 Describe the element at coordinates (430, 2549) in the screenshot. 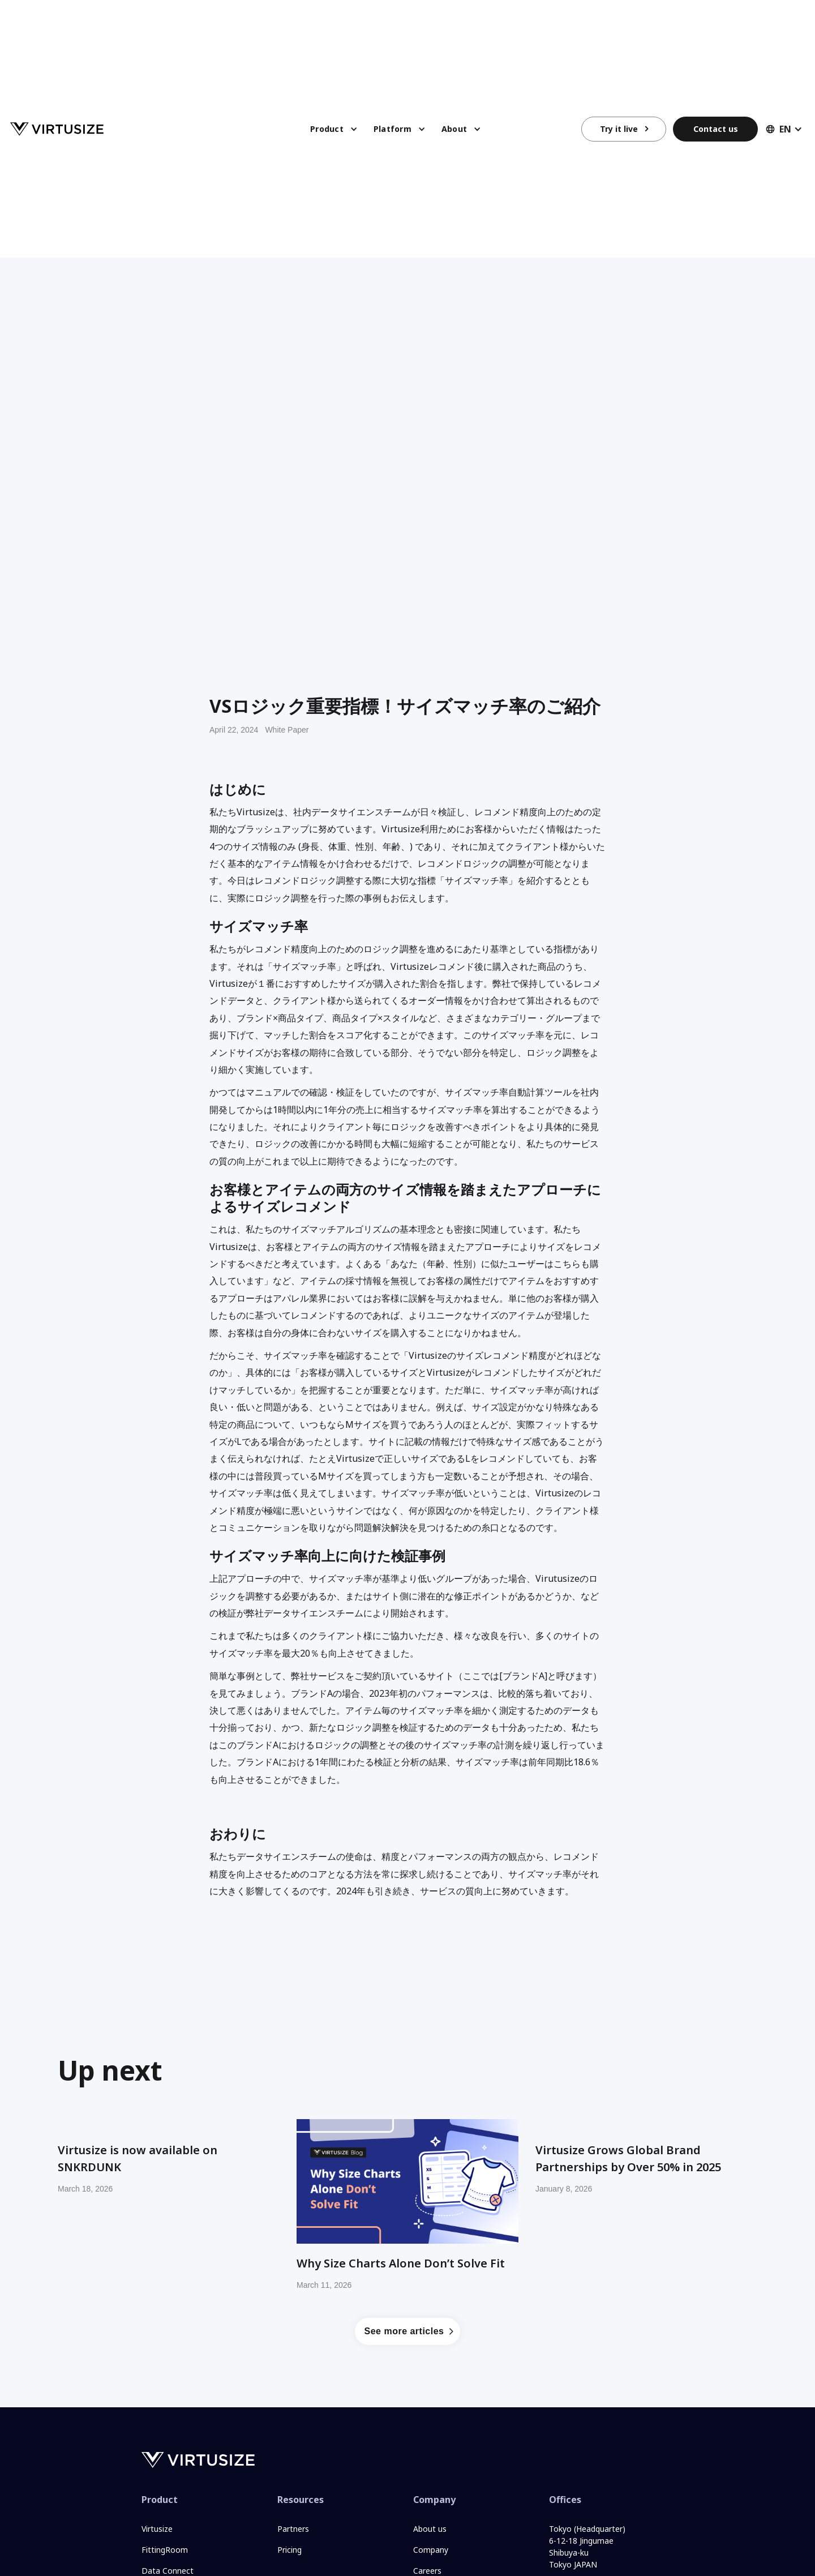

I see `Company` at that location.